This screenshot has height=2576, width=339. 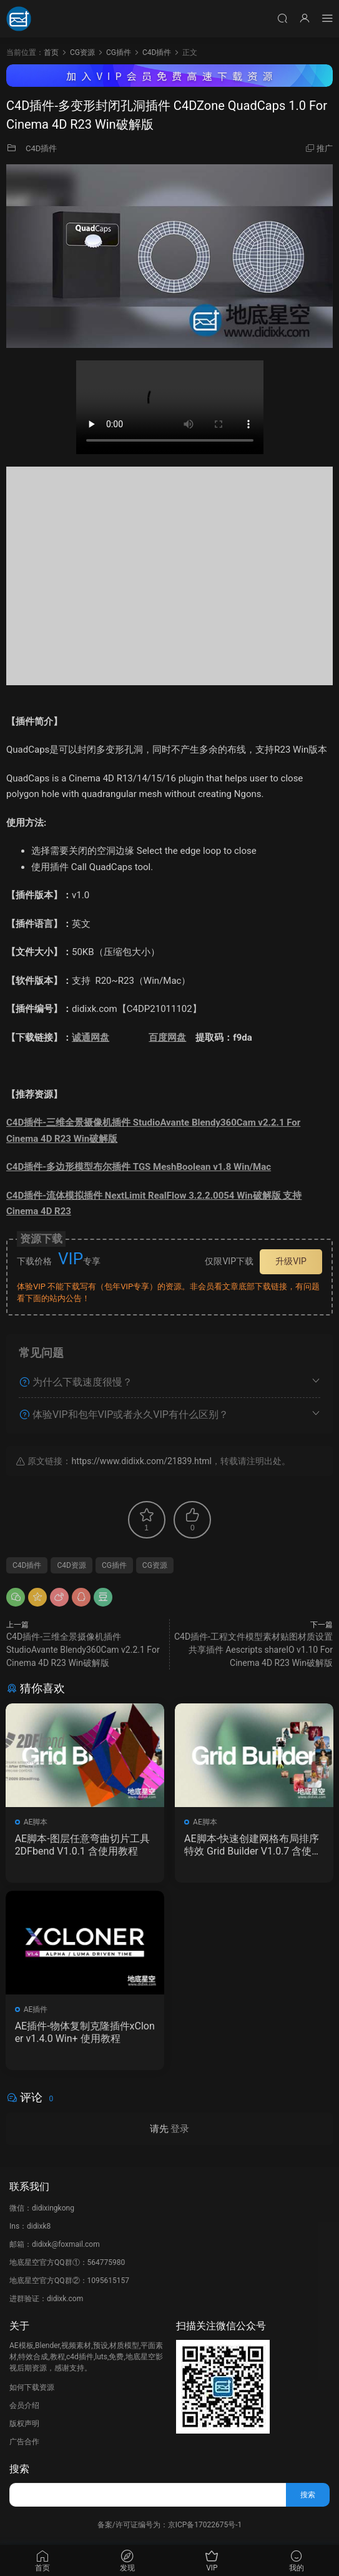 What do you see at coordinates (83, 1650) in the screenshot?
I see `C4D插件-三维全景摄像机插件 StudioAvante Blendy360Cam v2.2.1 For Cinema 4D R23 Win破解版` at bounding box center [83, 1650].